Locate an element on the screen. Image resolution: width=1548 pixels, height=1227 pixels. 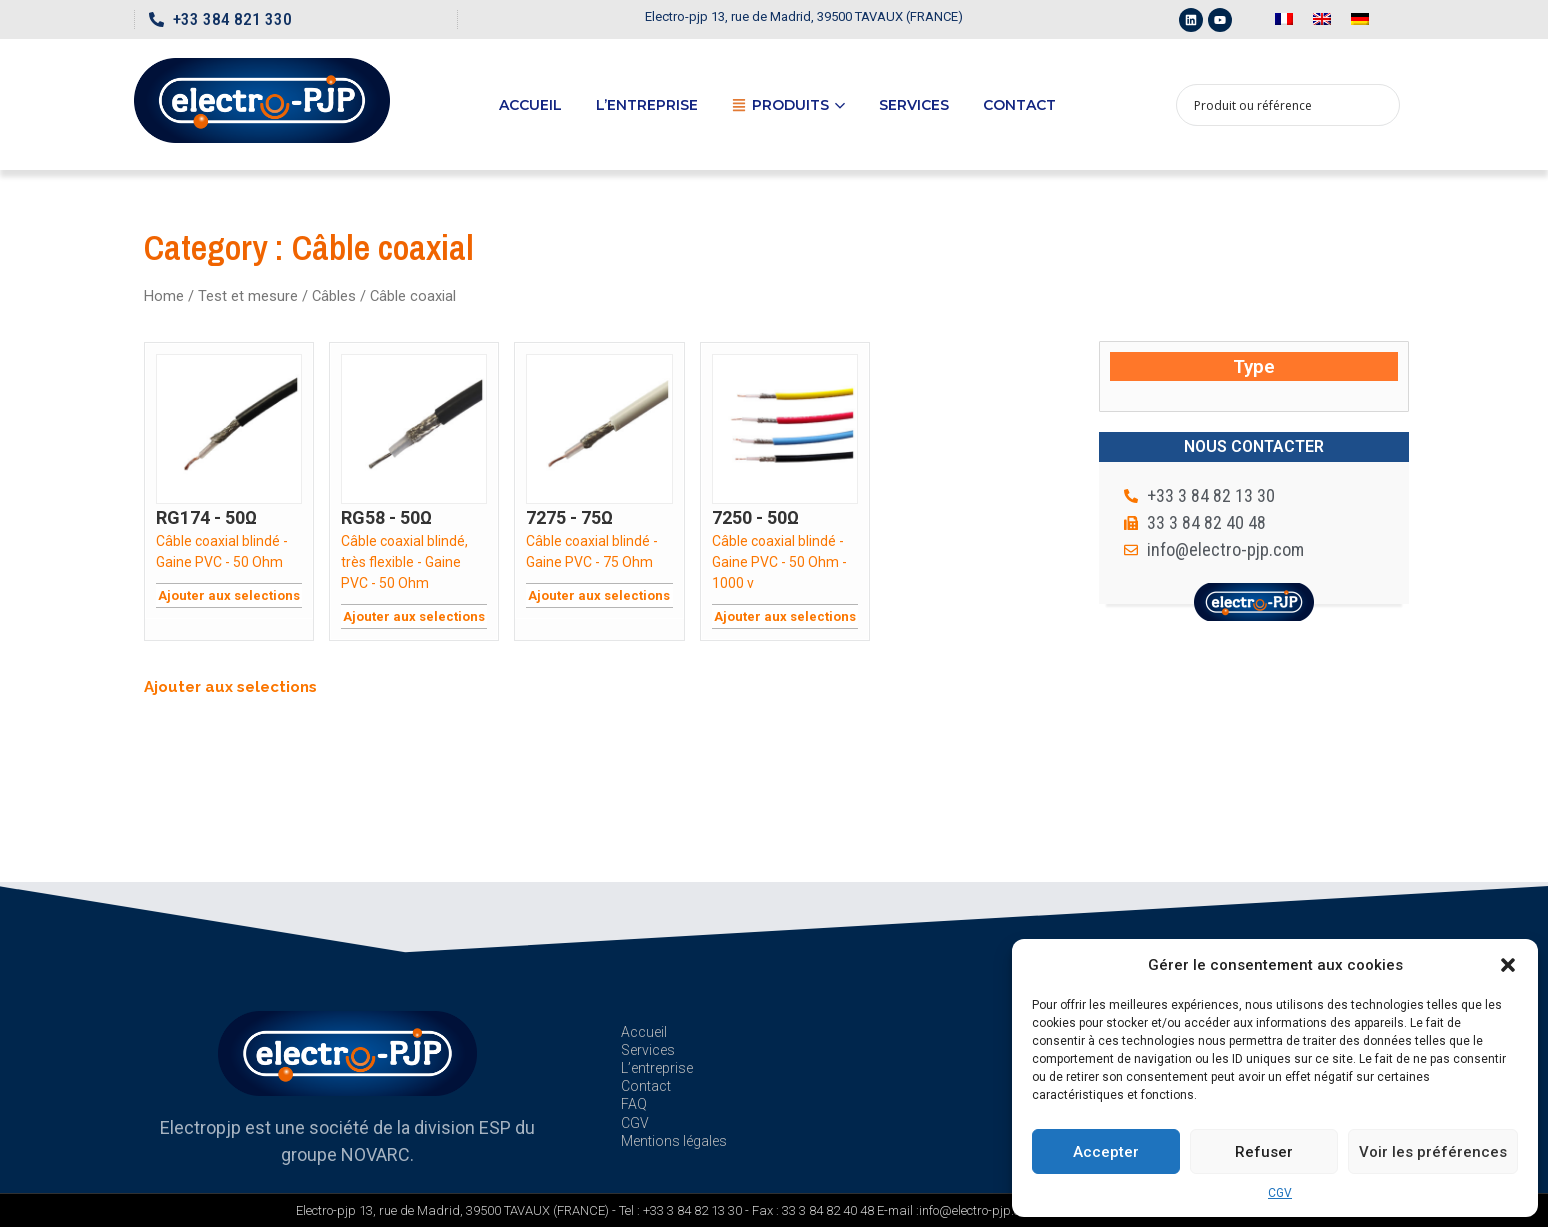
[Search input 1] is located at coordinates (1275, 105).